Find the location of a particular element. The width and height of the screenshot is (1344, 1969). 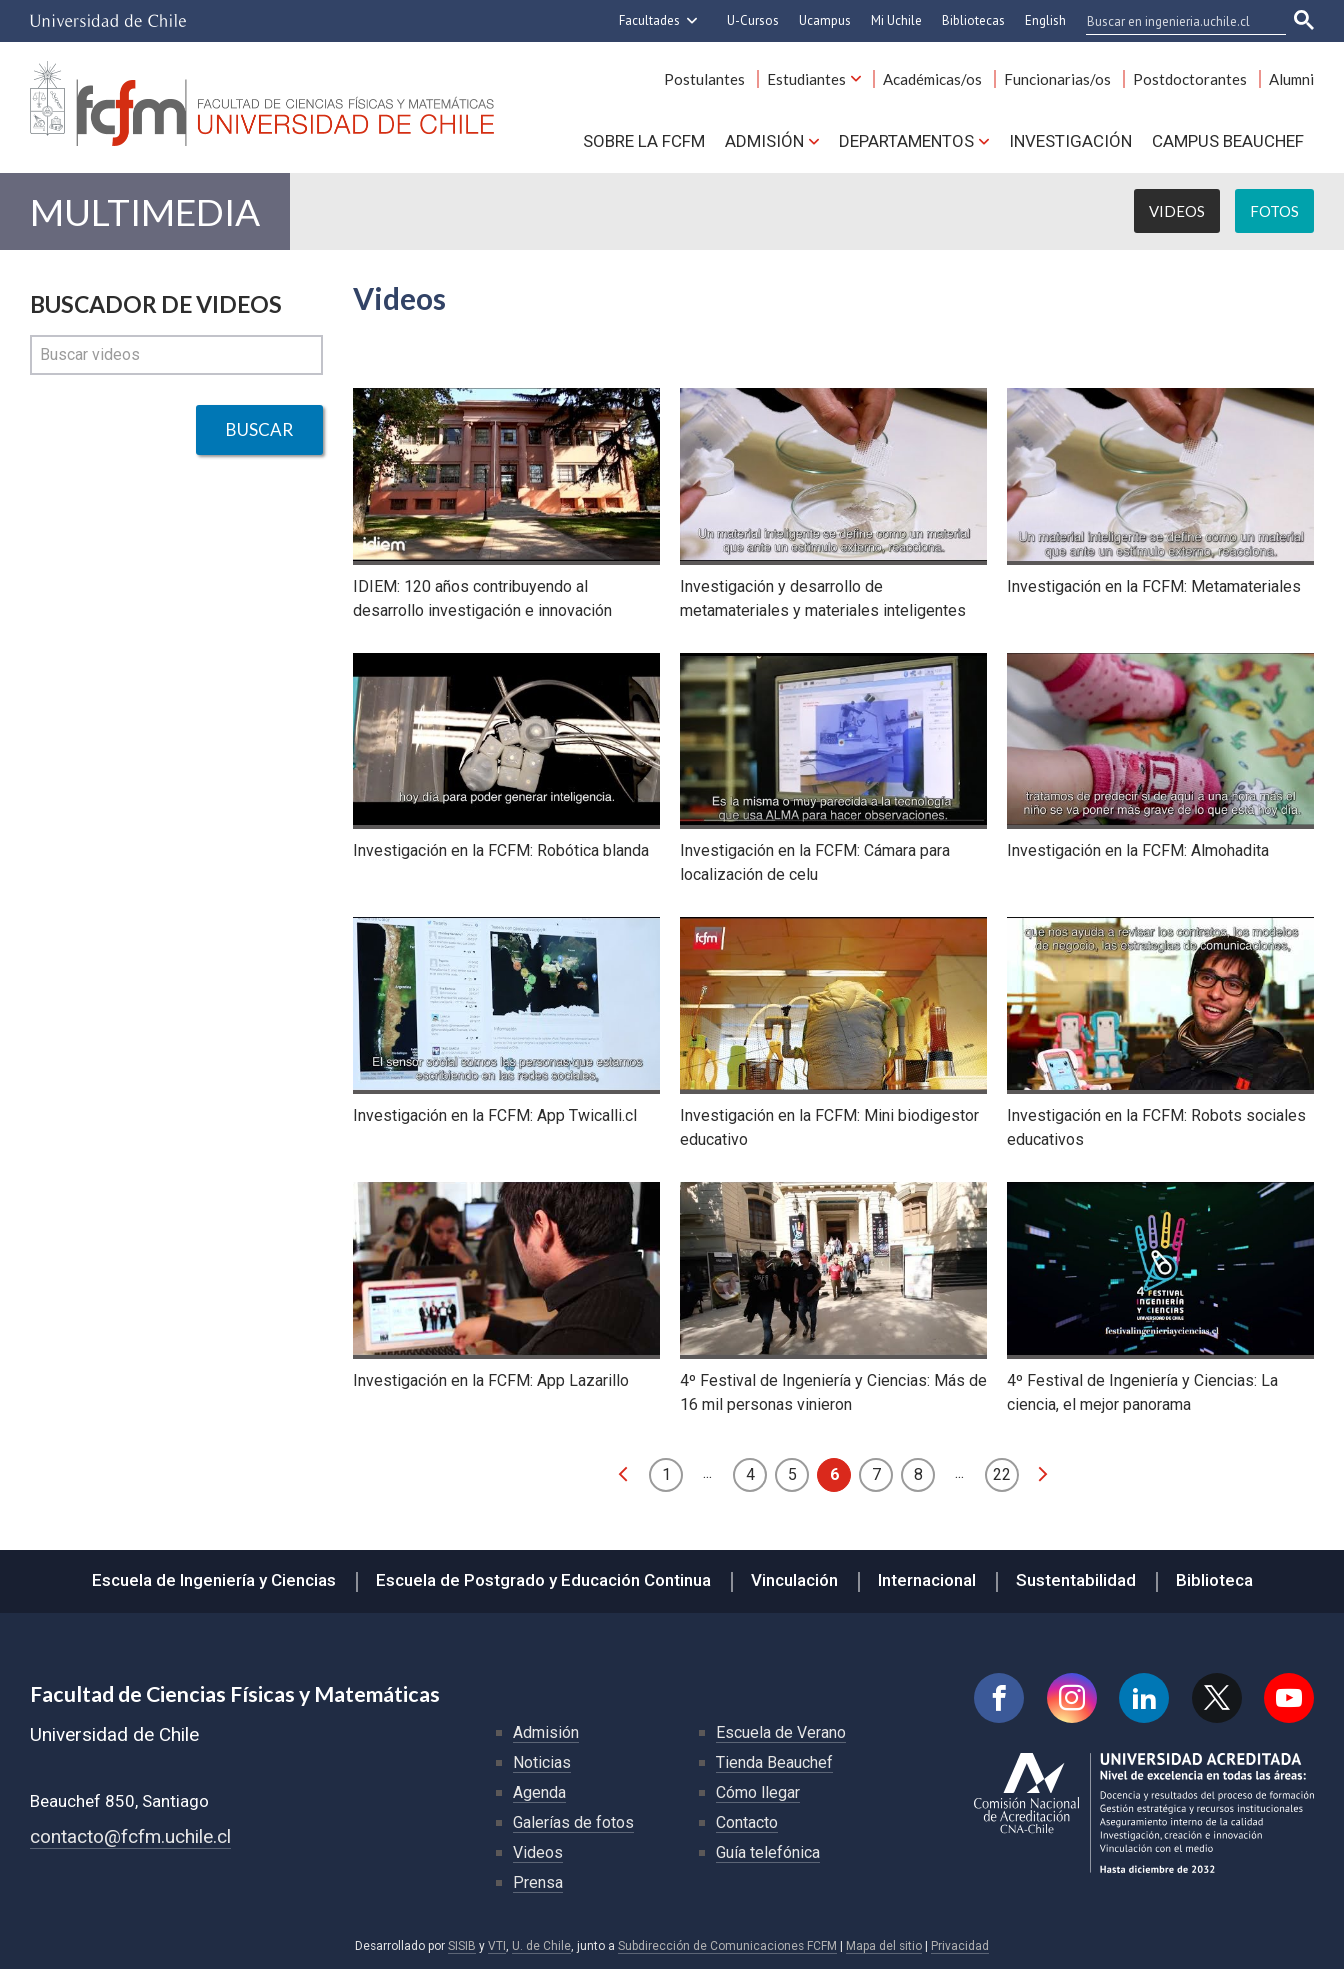

U. de Chile is located at coordinates (541, 1946).